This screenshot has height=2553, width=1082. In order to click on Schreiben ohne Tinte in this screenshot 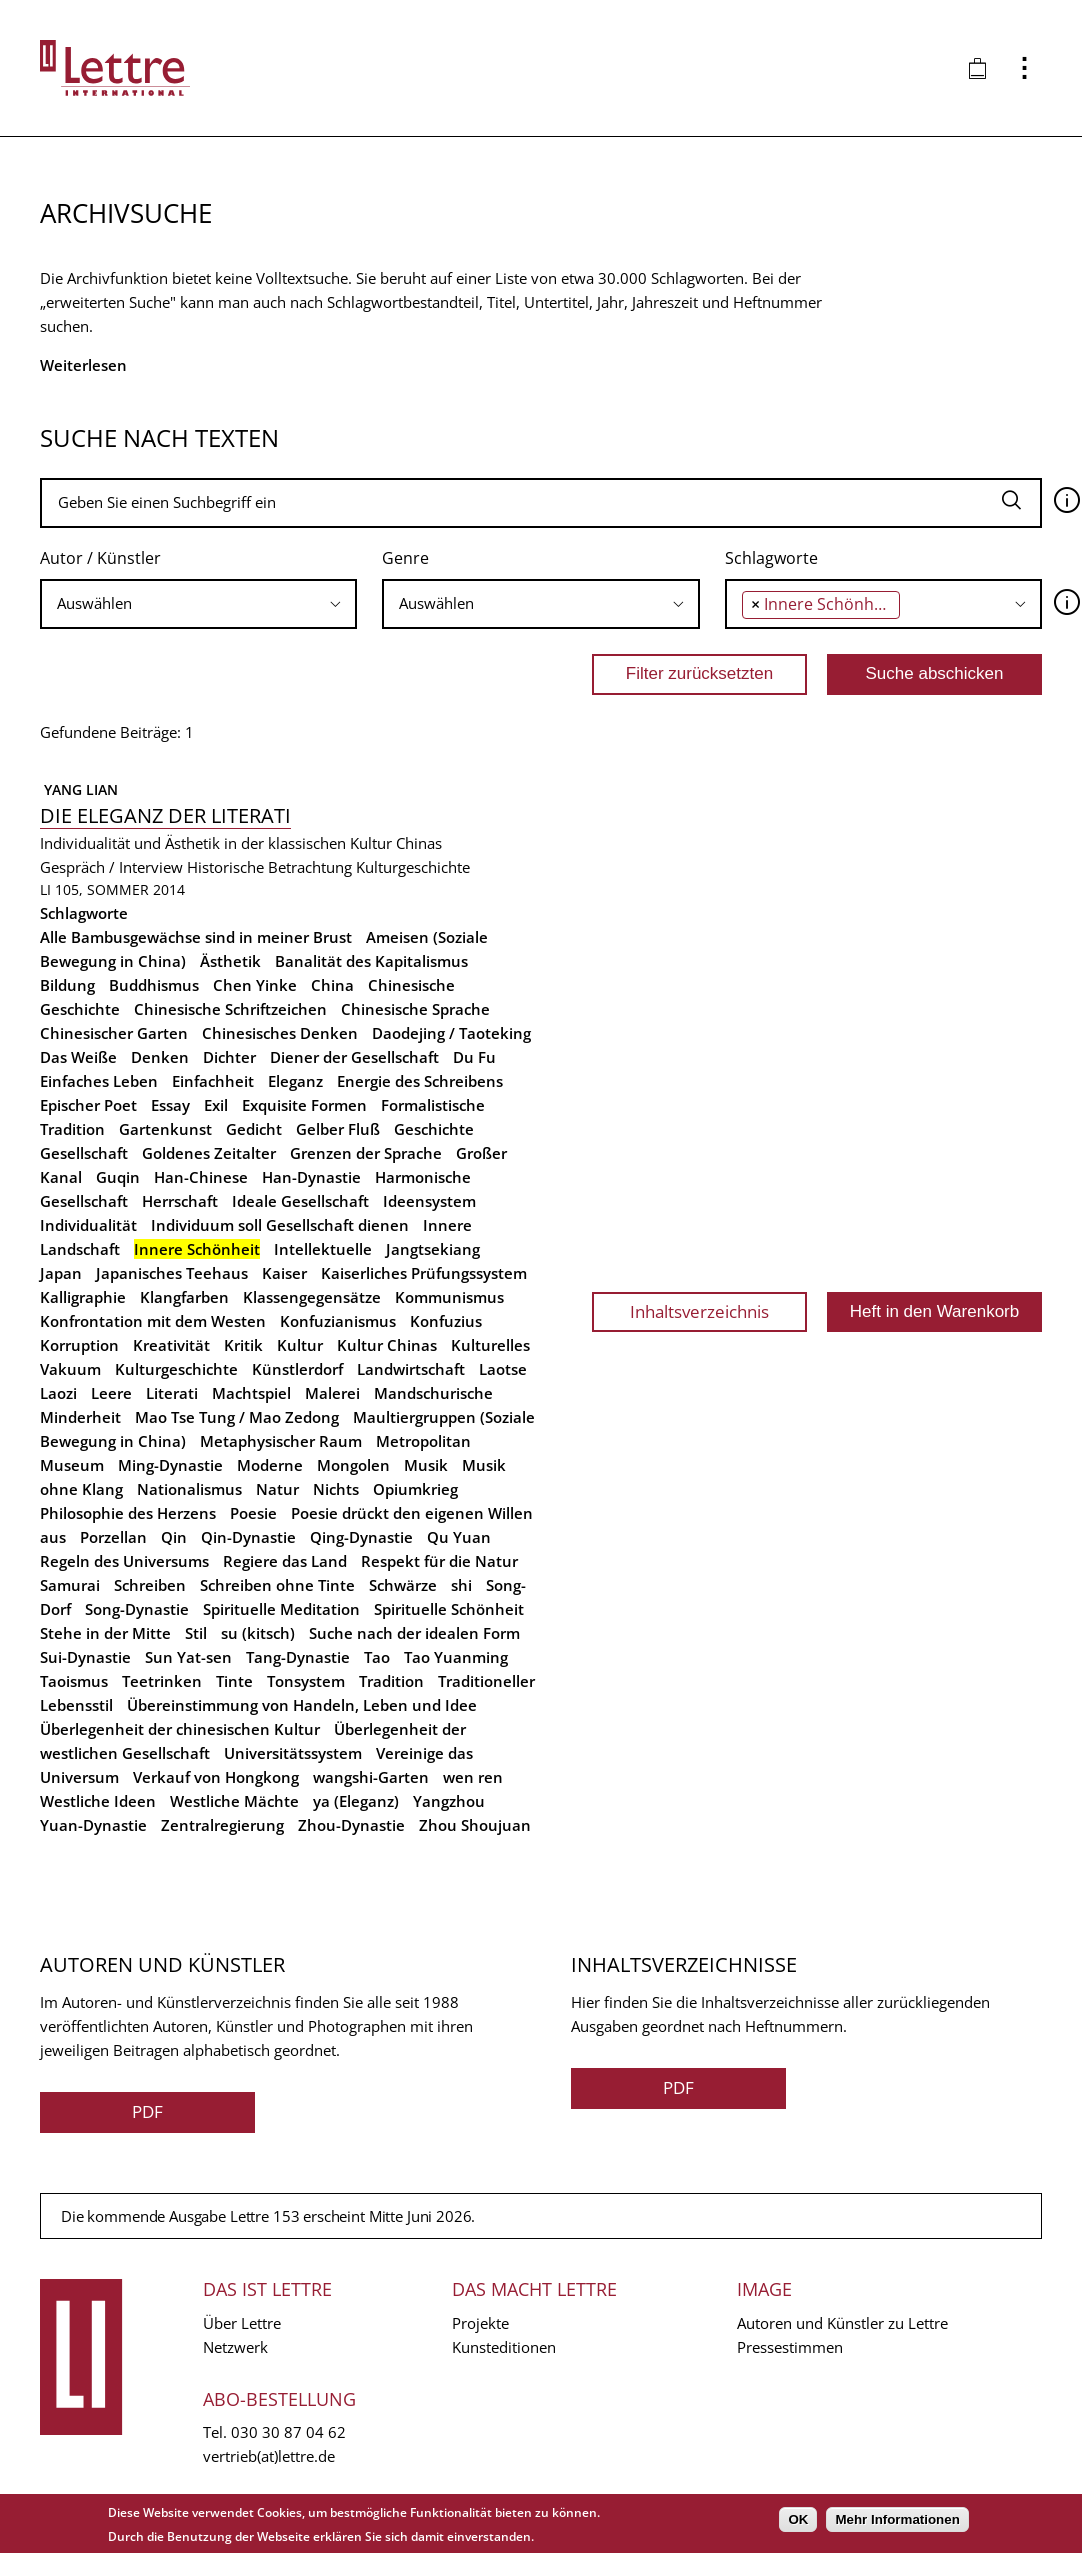, I will do `click(277, 1585)`.